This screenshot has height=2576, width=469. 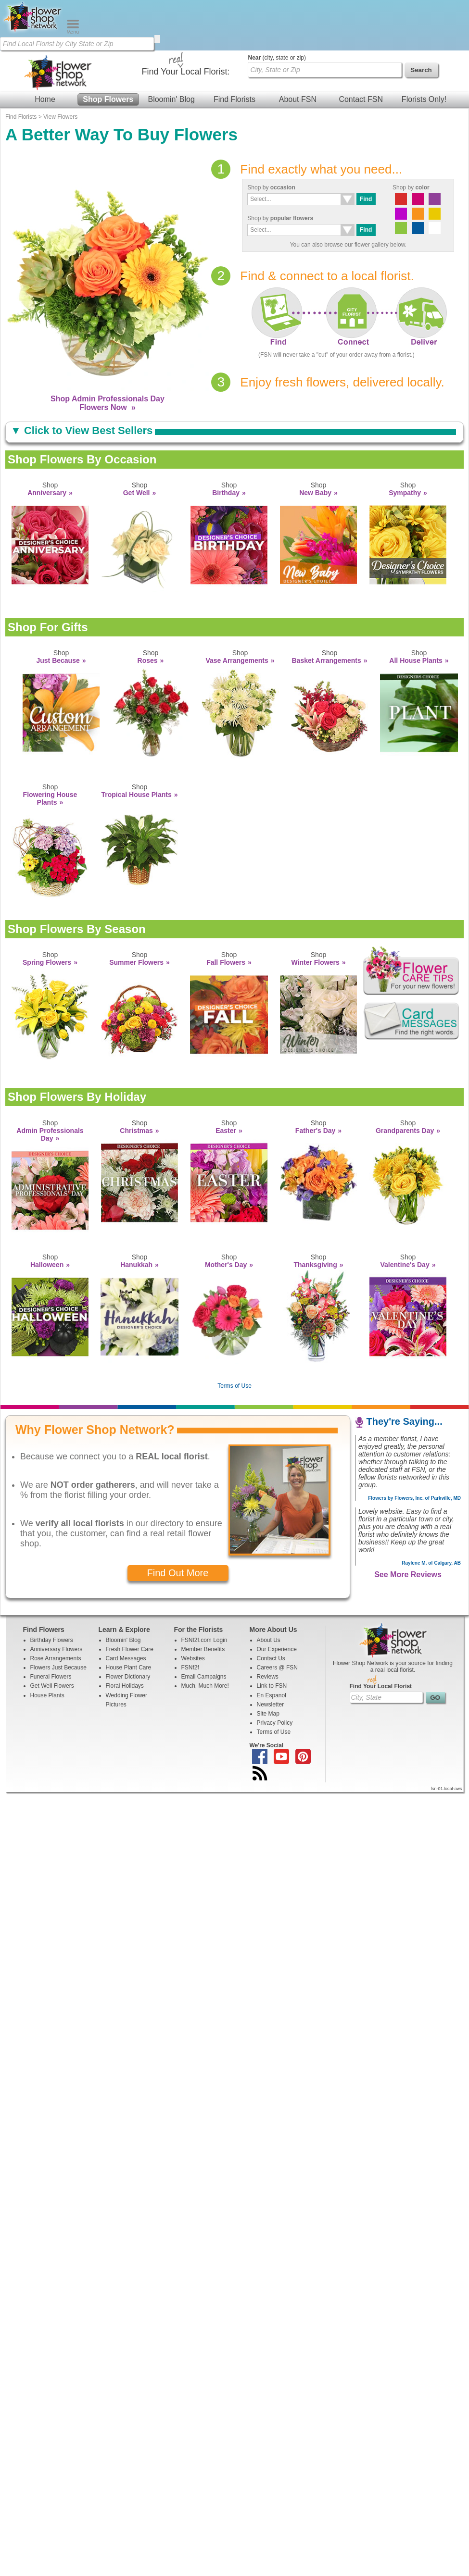 What do you see at coordinates (424, 49) in the screenshot?
I see `Florists Only!` at bounding box center [424, 49].